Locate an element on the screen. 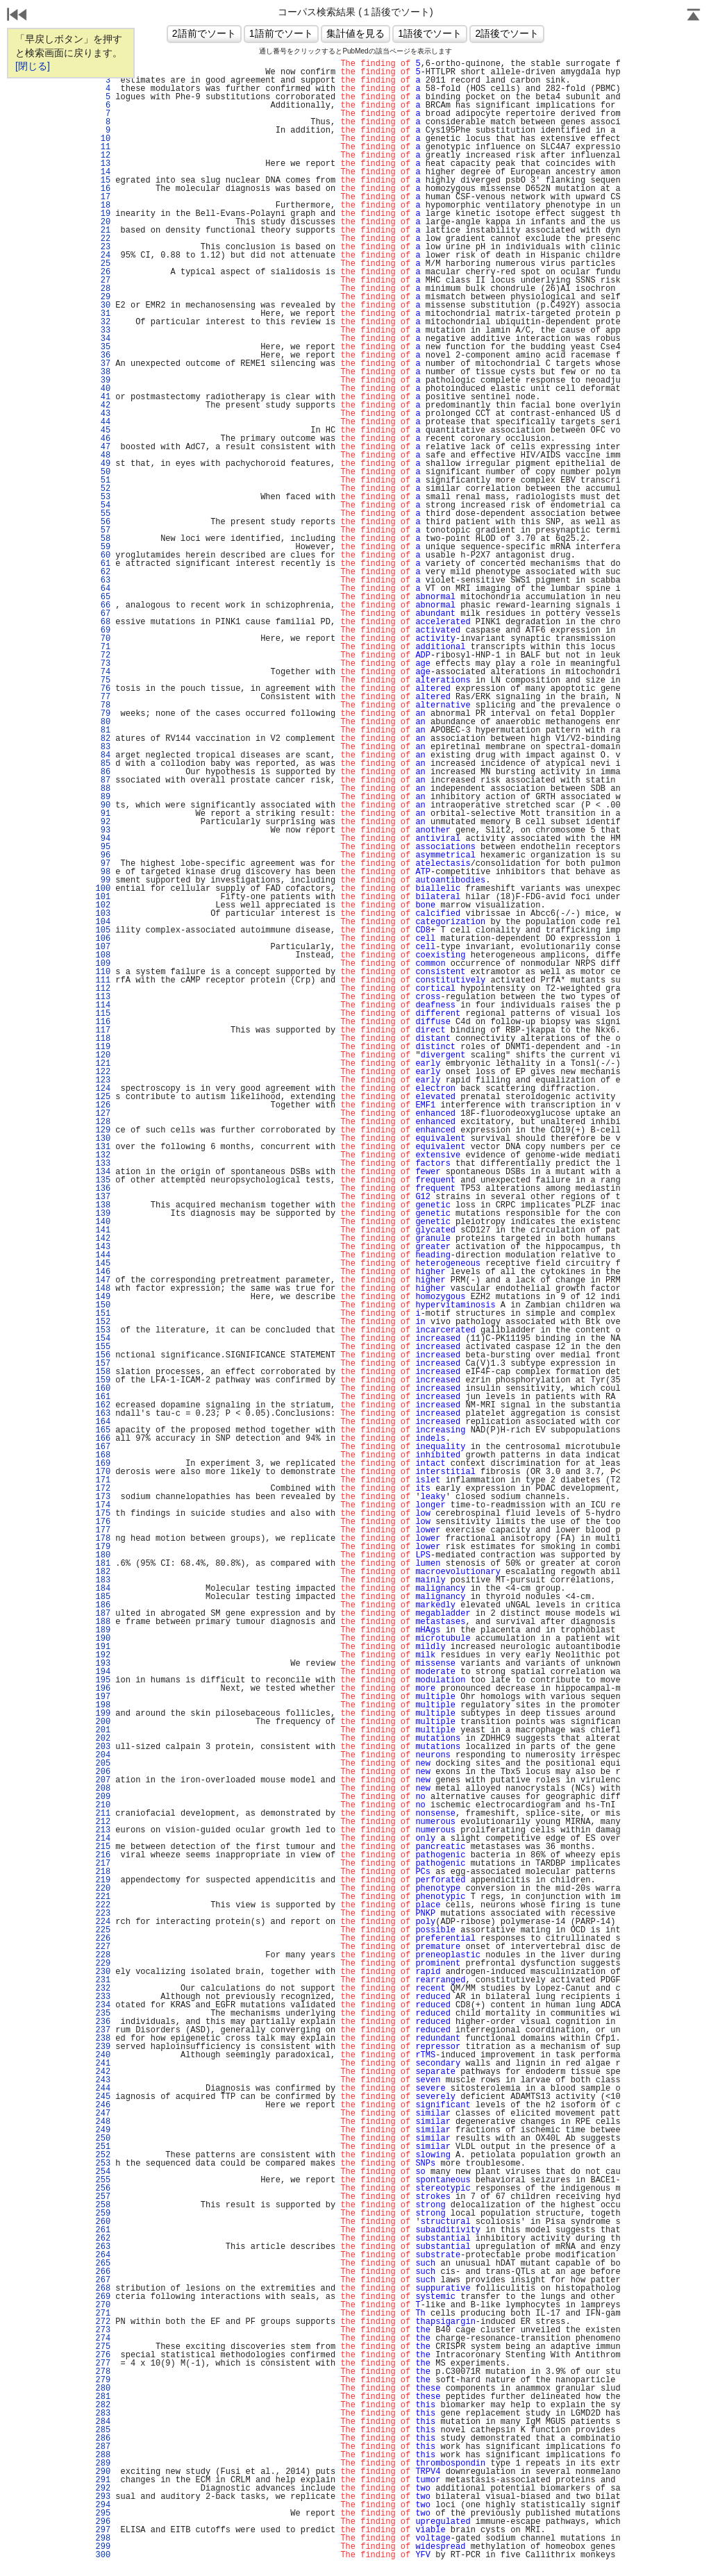  172 is located at coordinates (102, 1489).